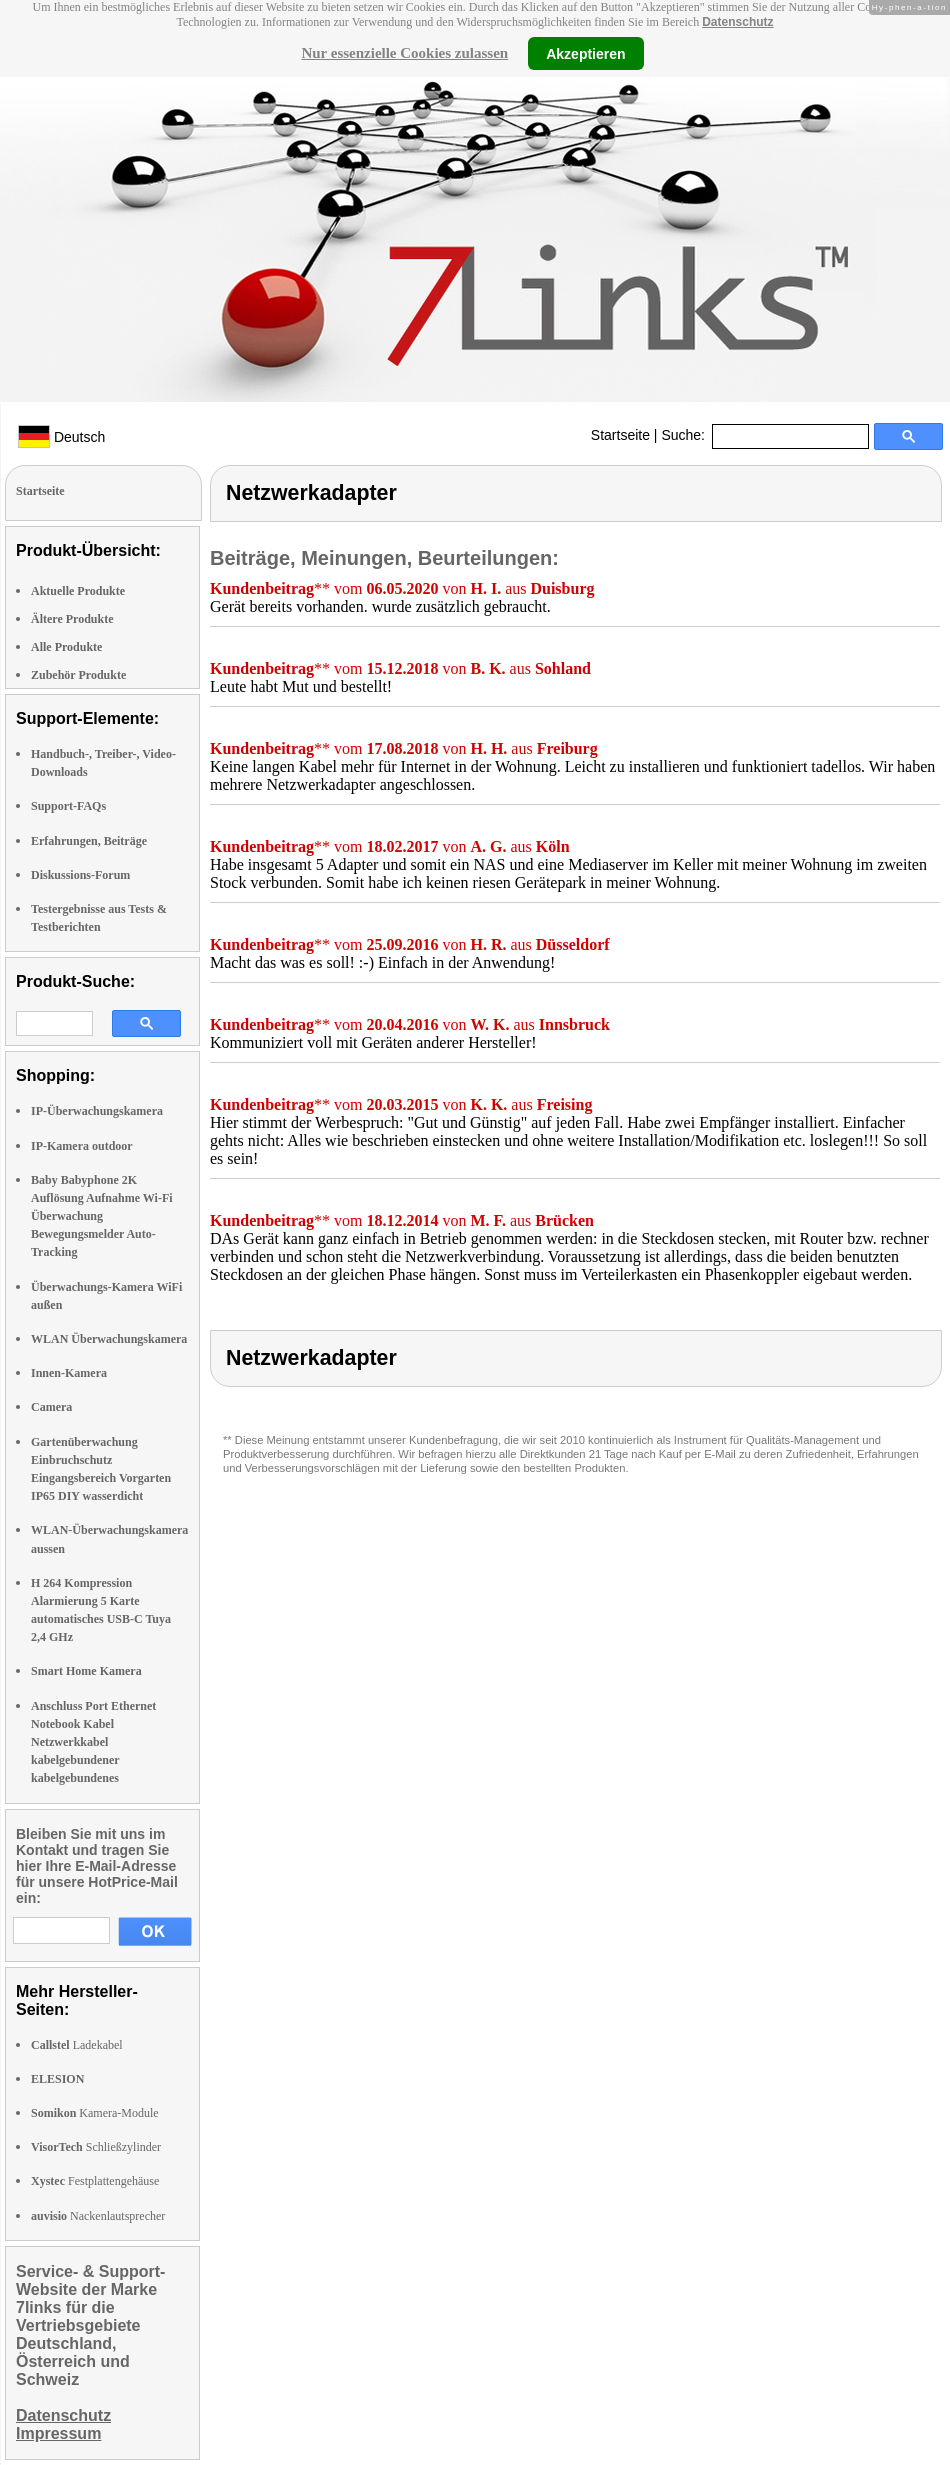 The width and height of the screenshot is (950, 2465). Describe the element at coordinates (737, 22) in the screenshot. I see `Datenschutz` at that location.